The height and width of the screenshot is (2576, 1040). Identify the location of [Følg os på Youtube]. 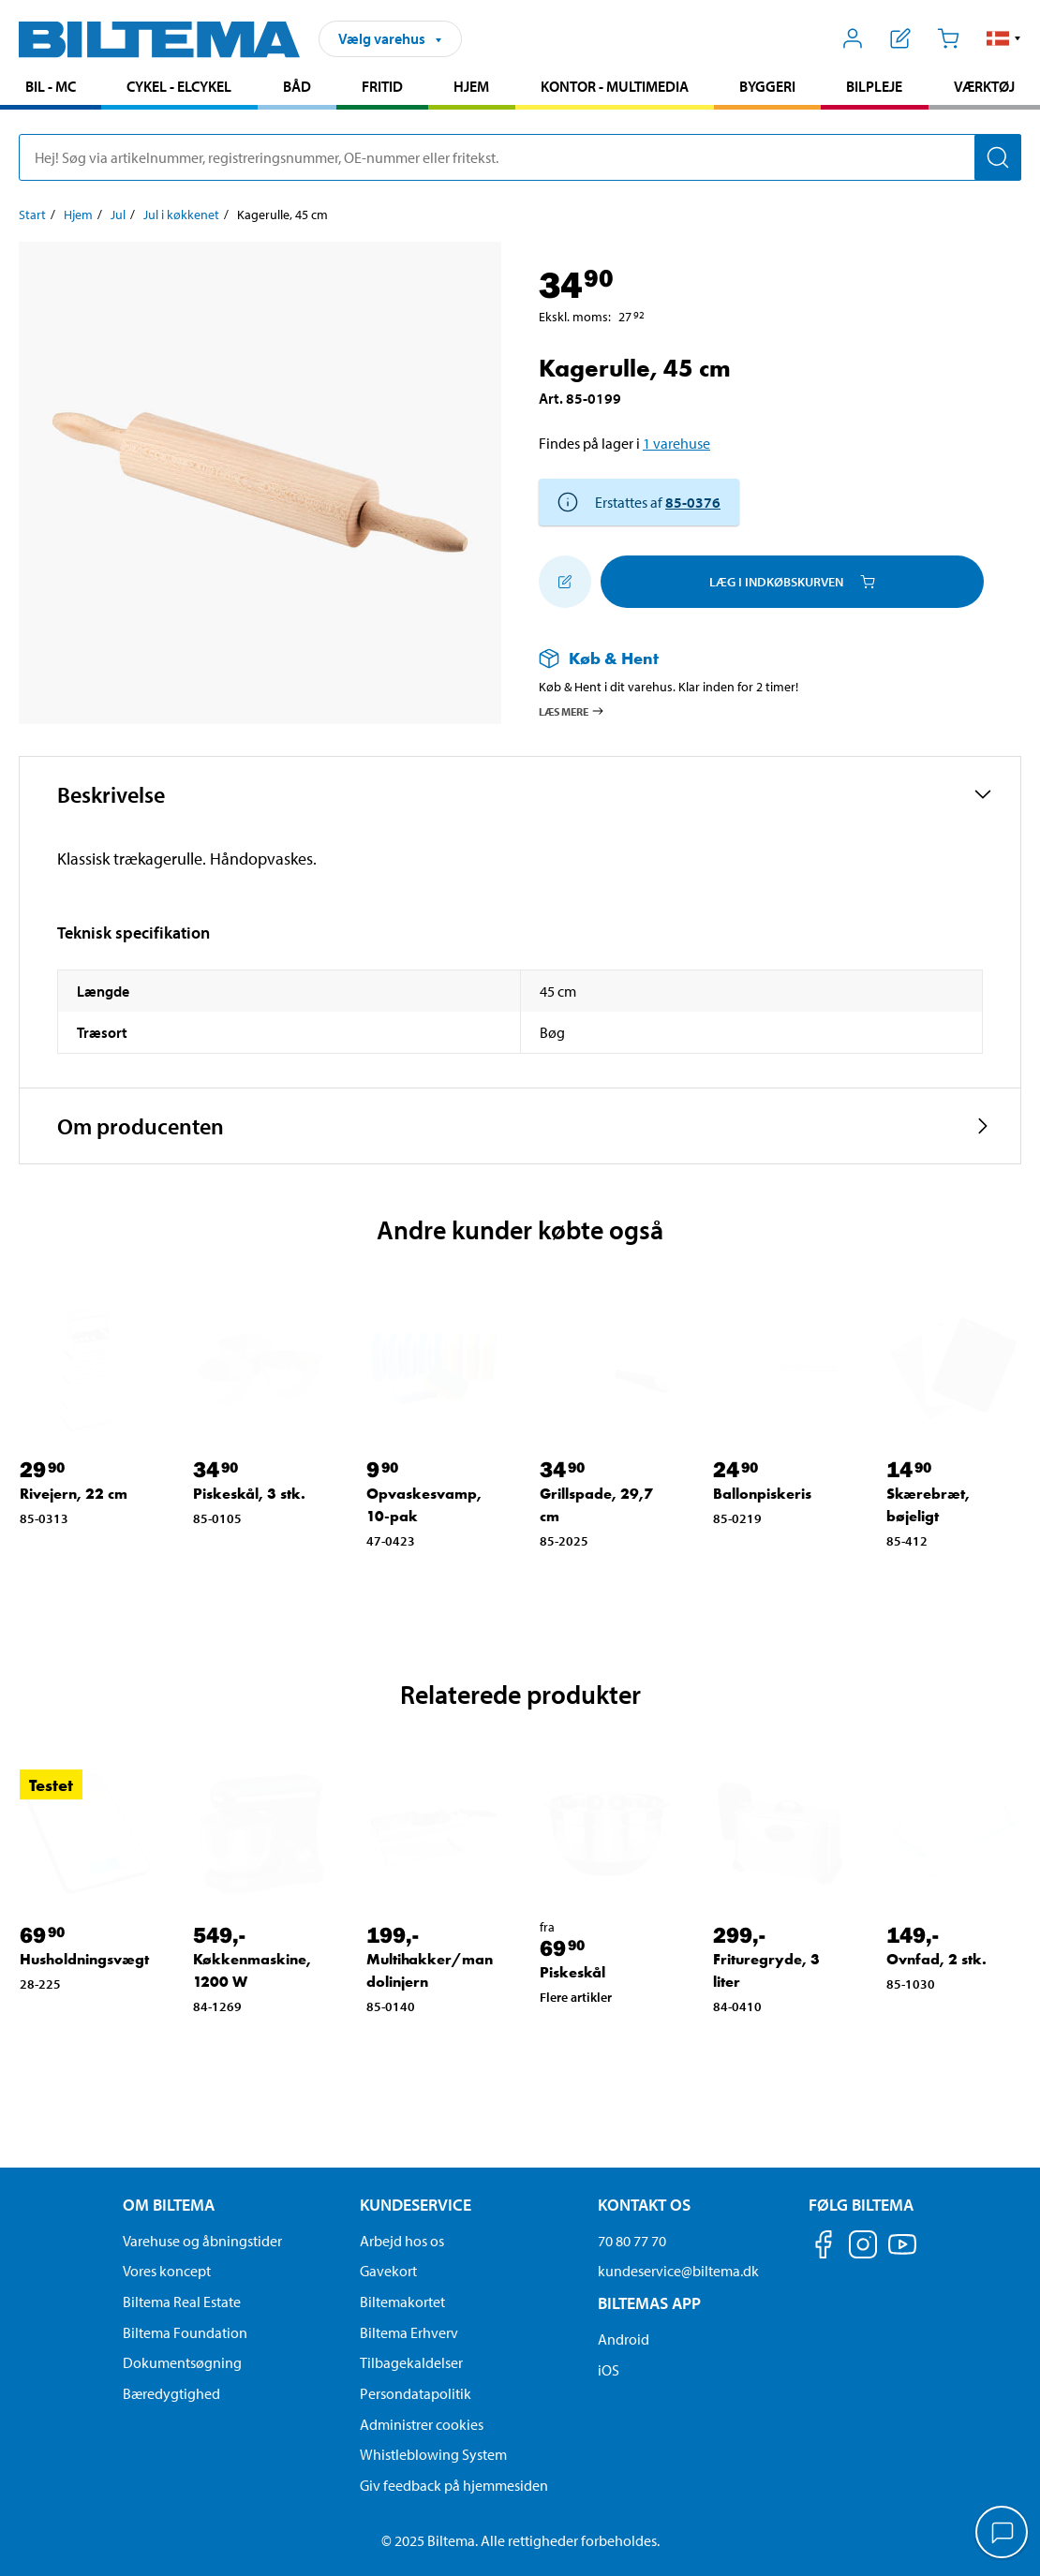
(902, 2253).